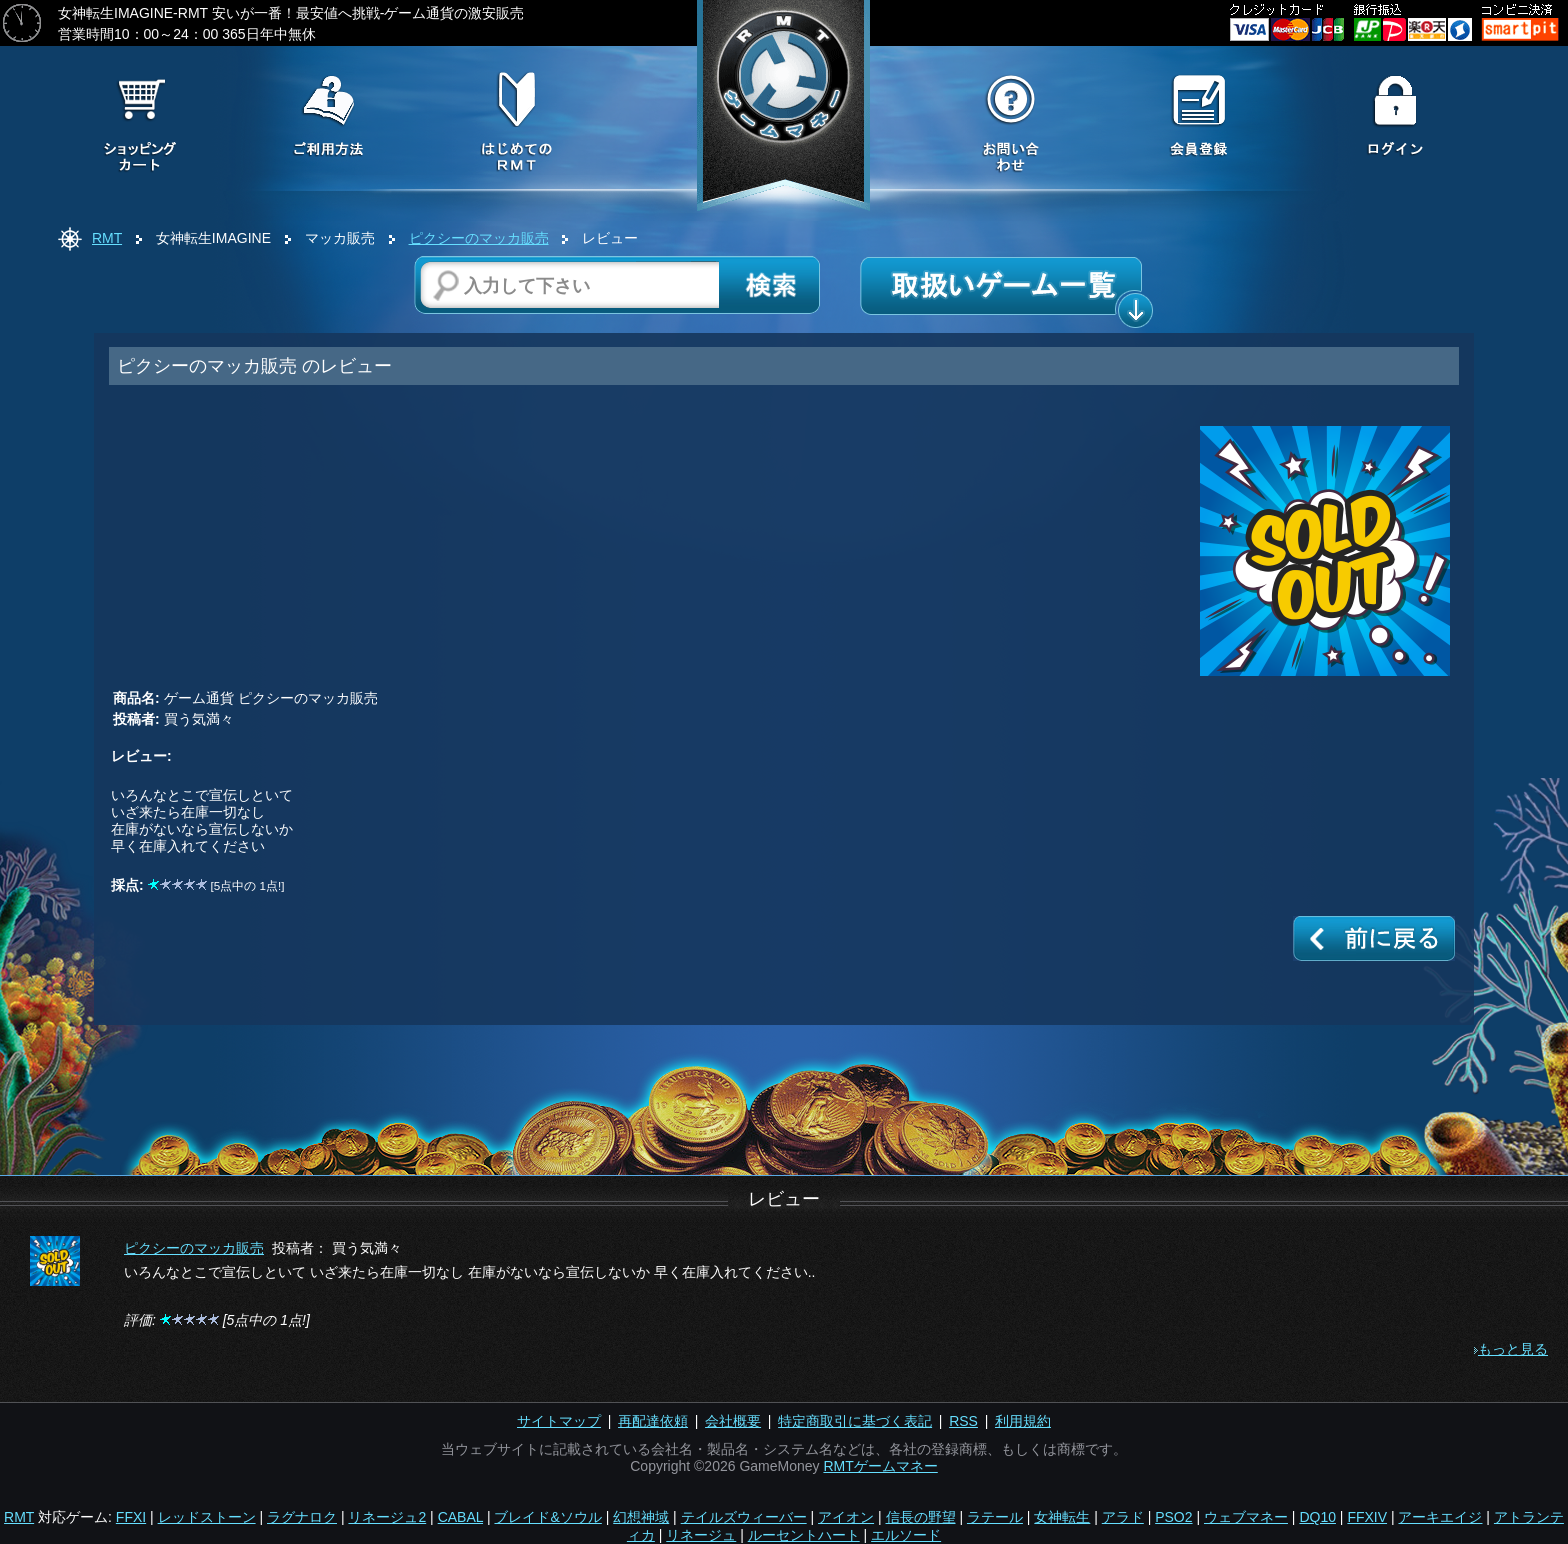 The height and width of the screenshot is (1544, 1568). What do you see at coordinates (1440, 1517) in the screenshot?
I see `アーキエイジ` at bounding box center [1440, 1517].